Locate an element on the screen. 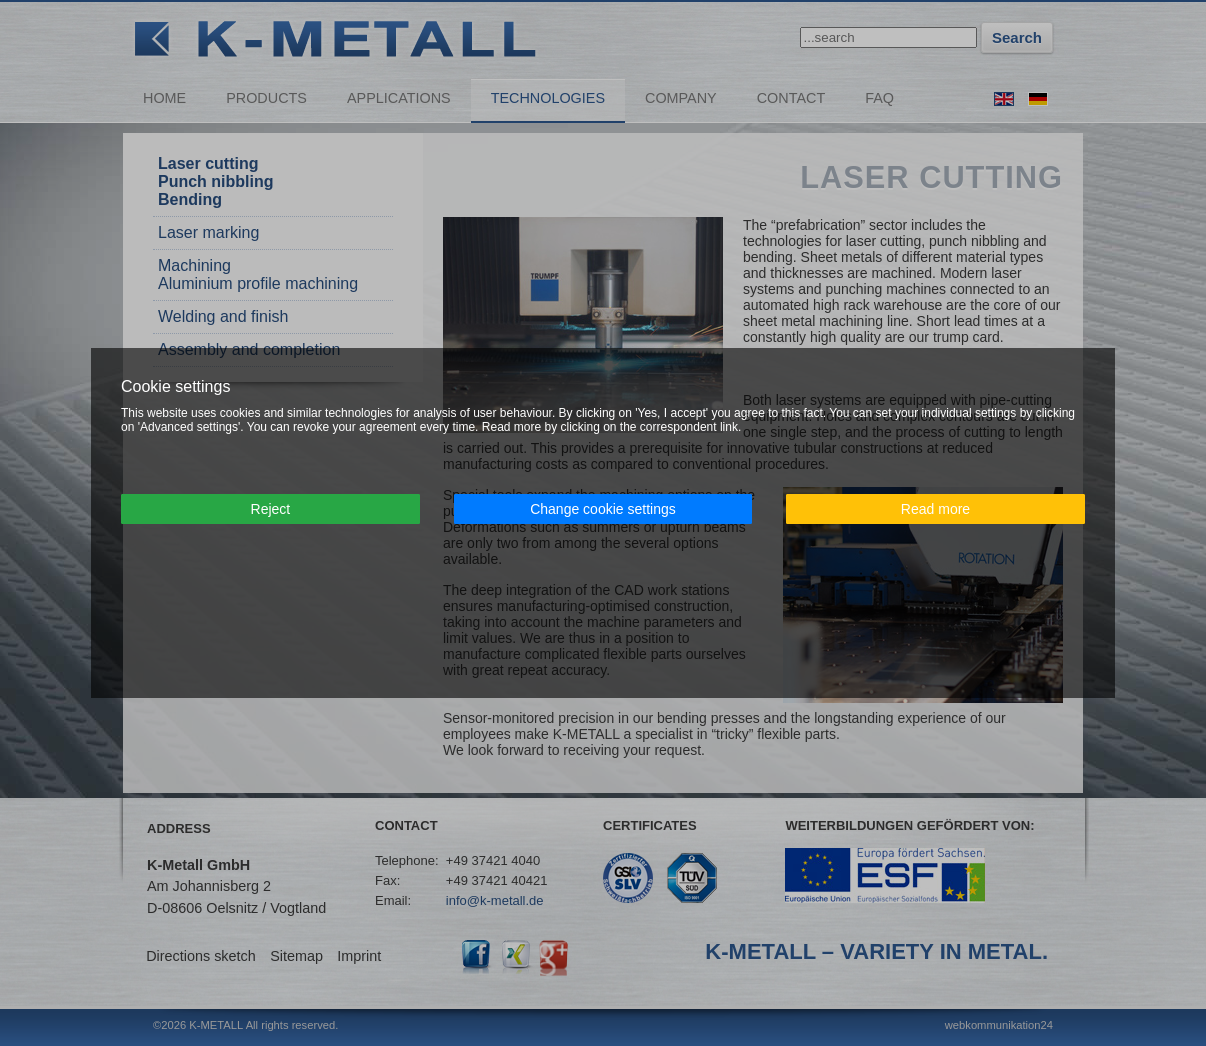 The height and width of the screenshot is (1046, 1206). Reject is located at coordinates (271, 509).